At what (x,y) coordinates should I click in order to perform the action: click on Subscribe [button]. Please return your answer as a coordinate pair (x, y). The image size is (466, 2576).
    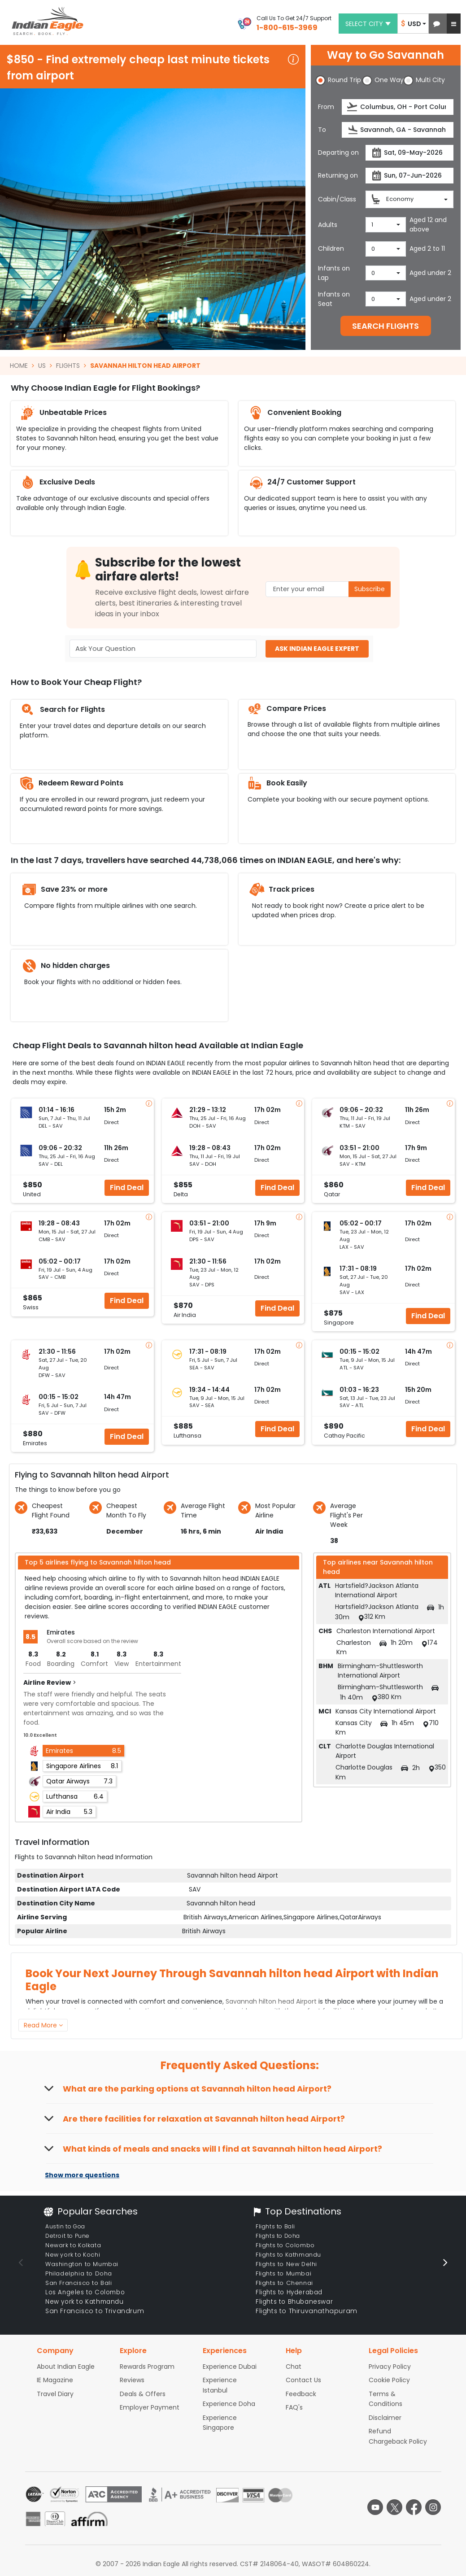
    Looking at the image, I should click on (369, 588).